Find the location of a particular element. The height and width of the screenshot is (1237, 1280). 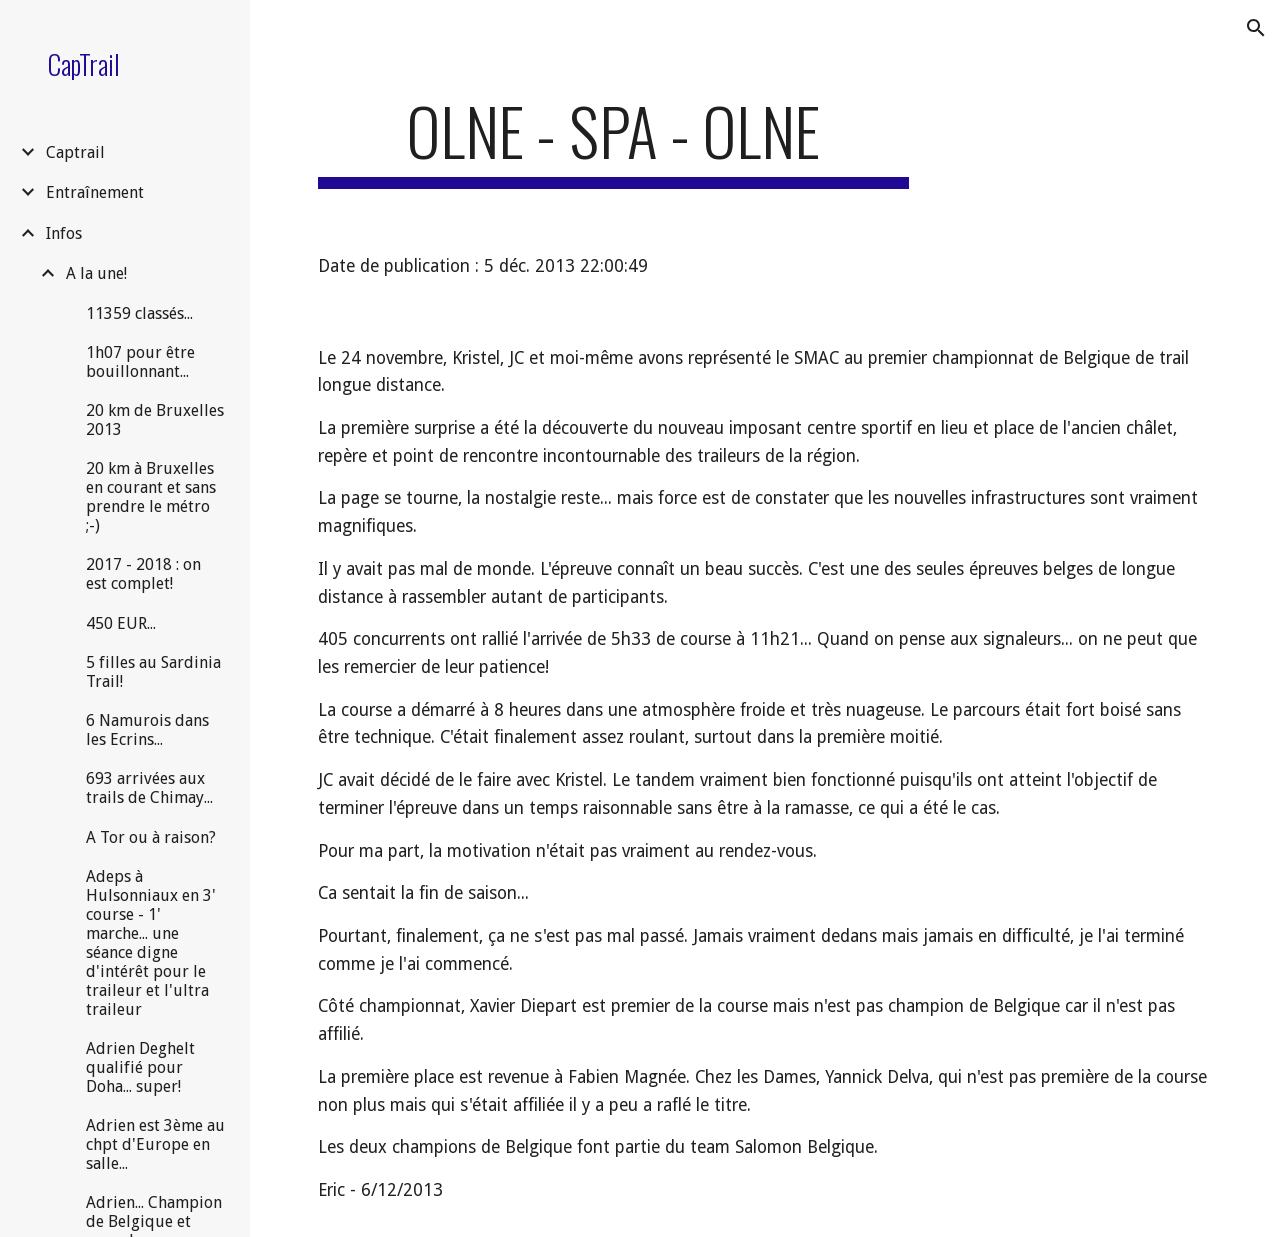

A Tor ou à raison? [link] is located at coordinates (151, 837).